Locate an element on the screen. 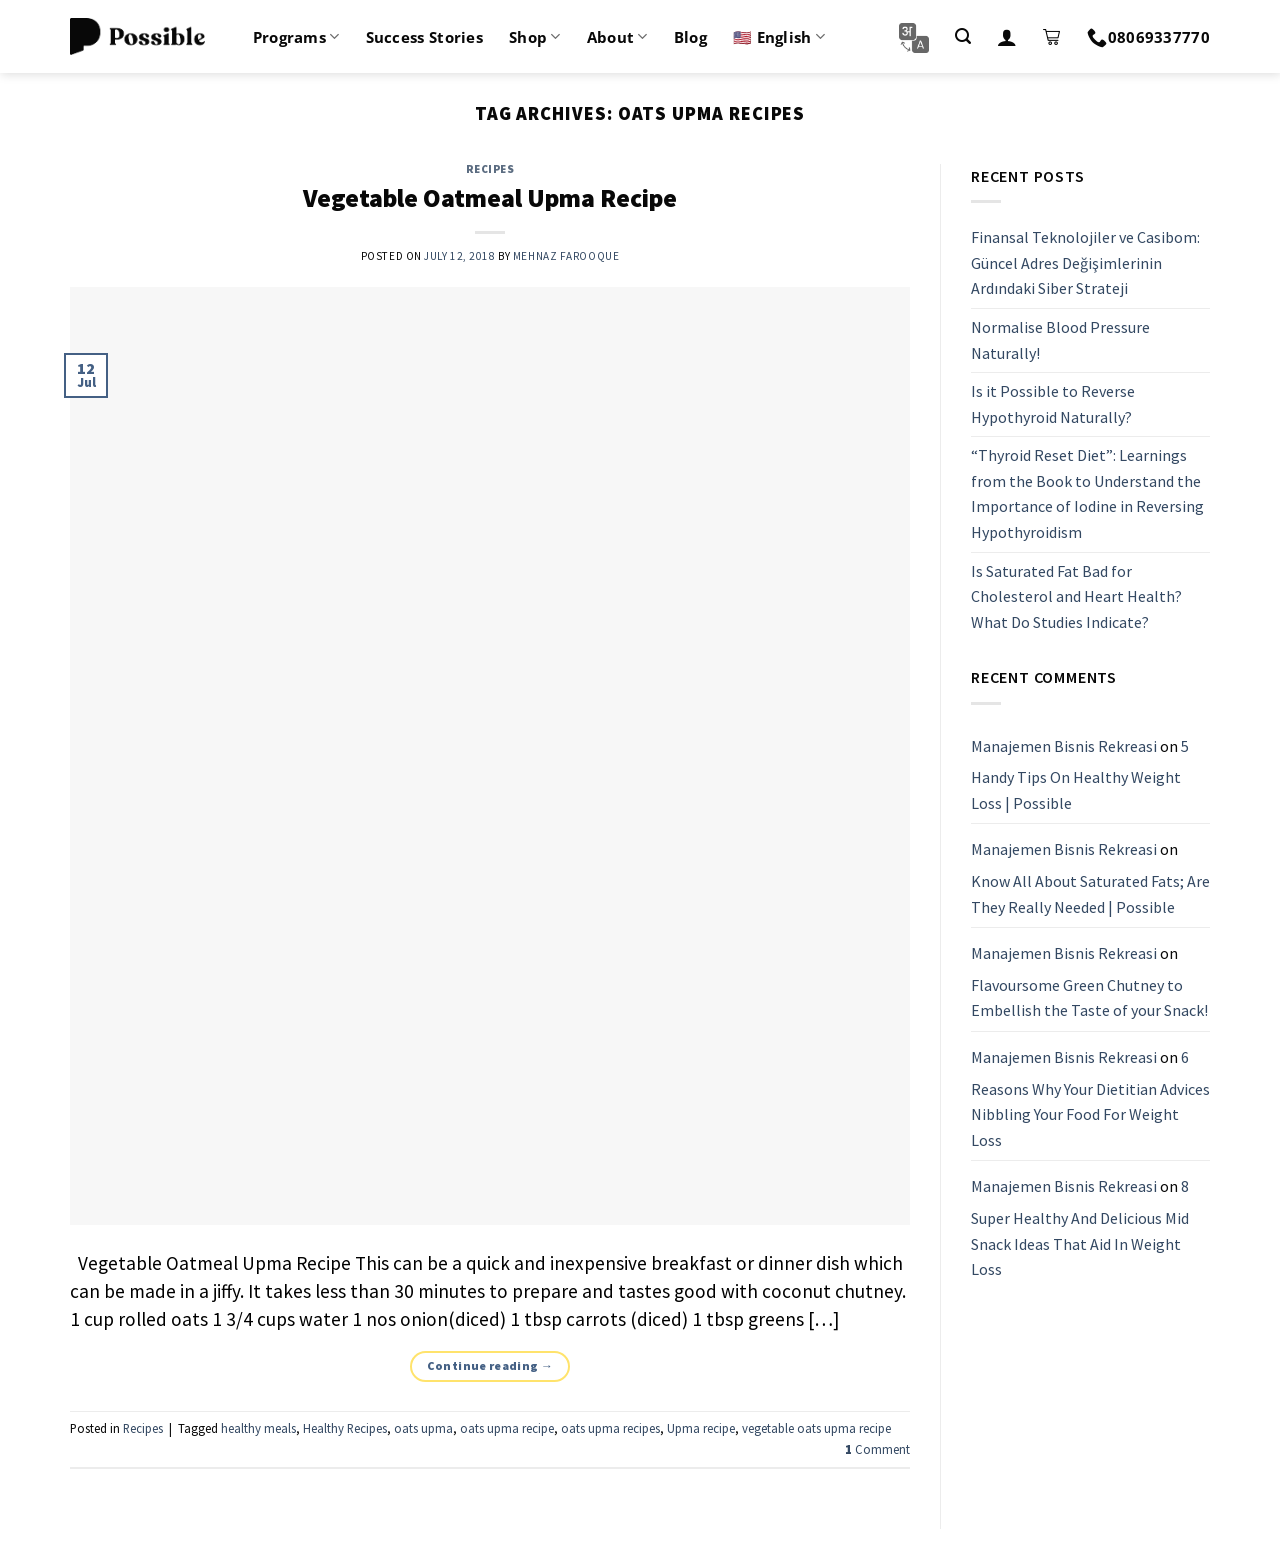 The width and height of the screenshot is (1280, 1559). Continue reading is located at coordinates (490, 1365).